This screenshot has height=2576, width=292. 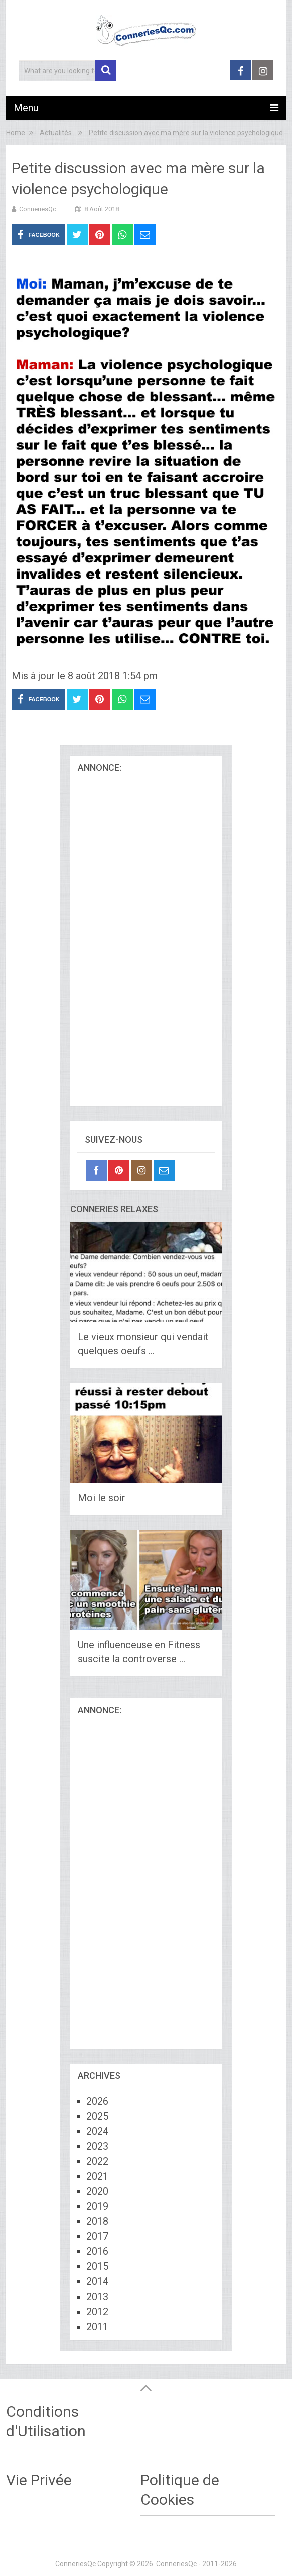 What do you see at coordinates (97, 2312) in the screenshot?
I see `2012` at bounding box center [97, 2312].